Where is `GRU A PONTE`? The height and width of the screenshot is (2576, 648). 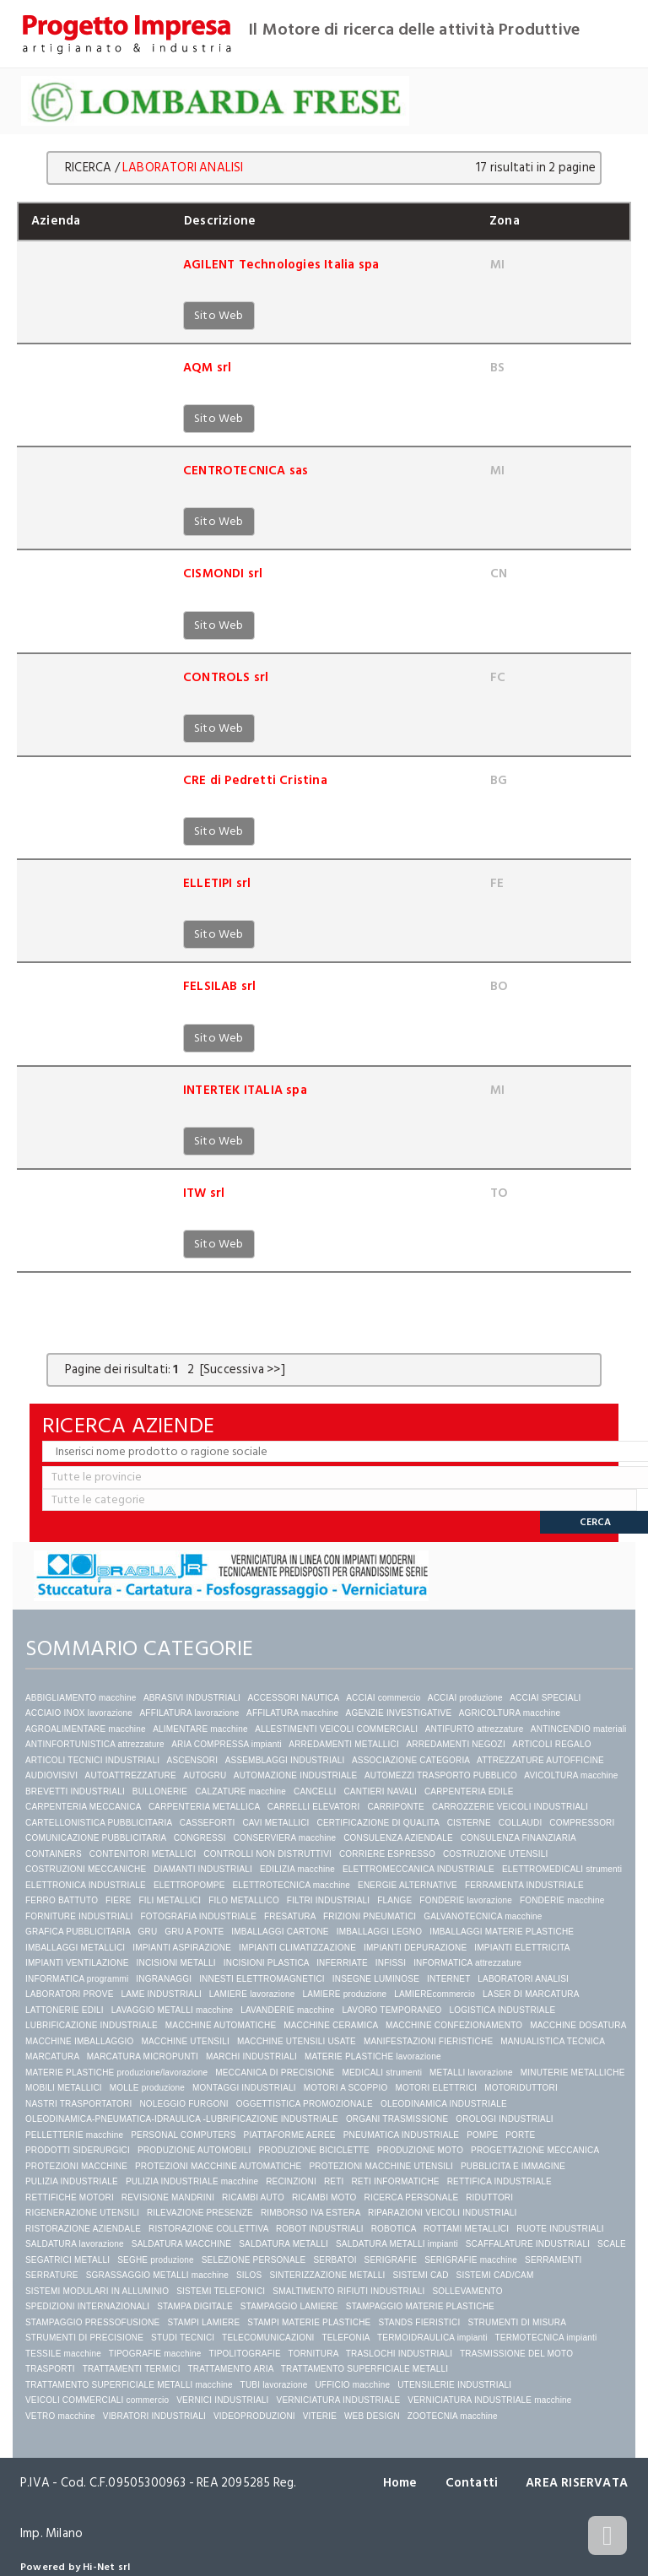 GRU A PONTE is located at coordinates (194, 1931).